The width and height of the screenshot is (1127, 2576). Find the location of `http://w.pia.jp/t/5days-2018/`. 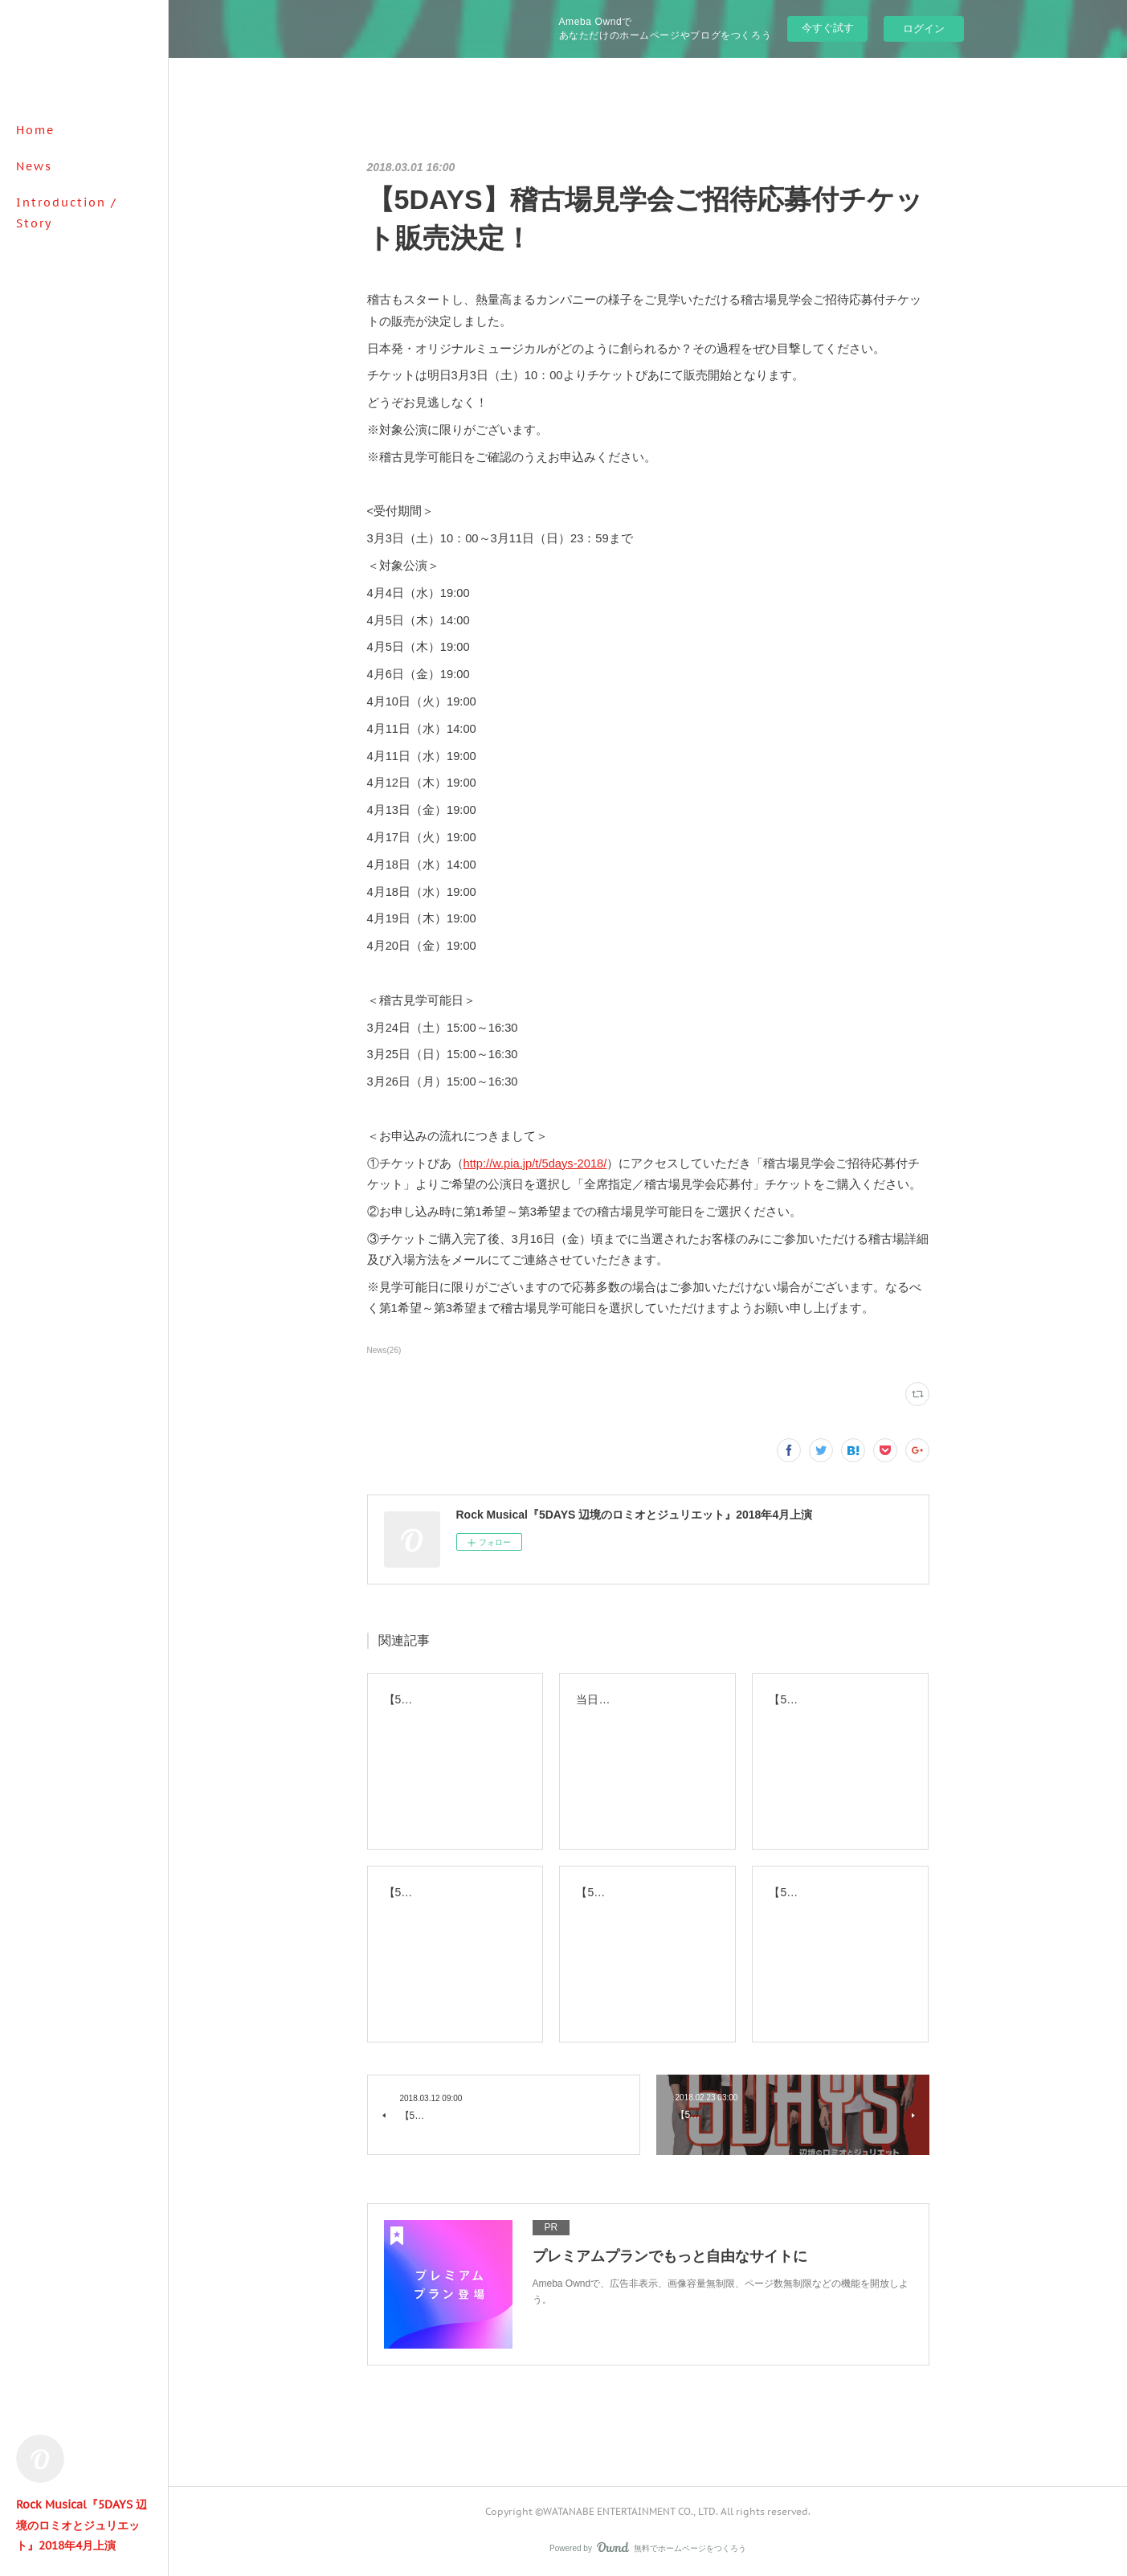

http://w.pia.jp/t/5days-2018/ is located at coordinates (535, 1163).